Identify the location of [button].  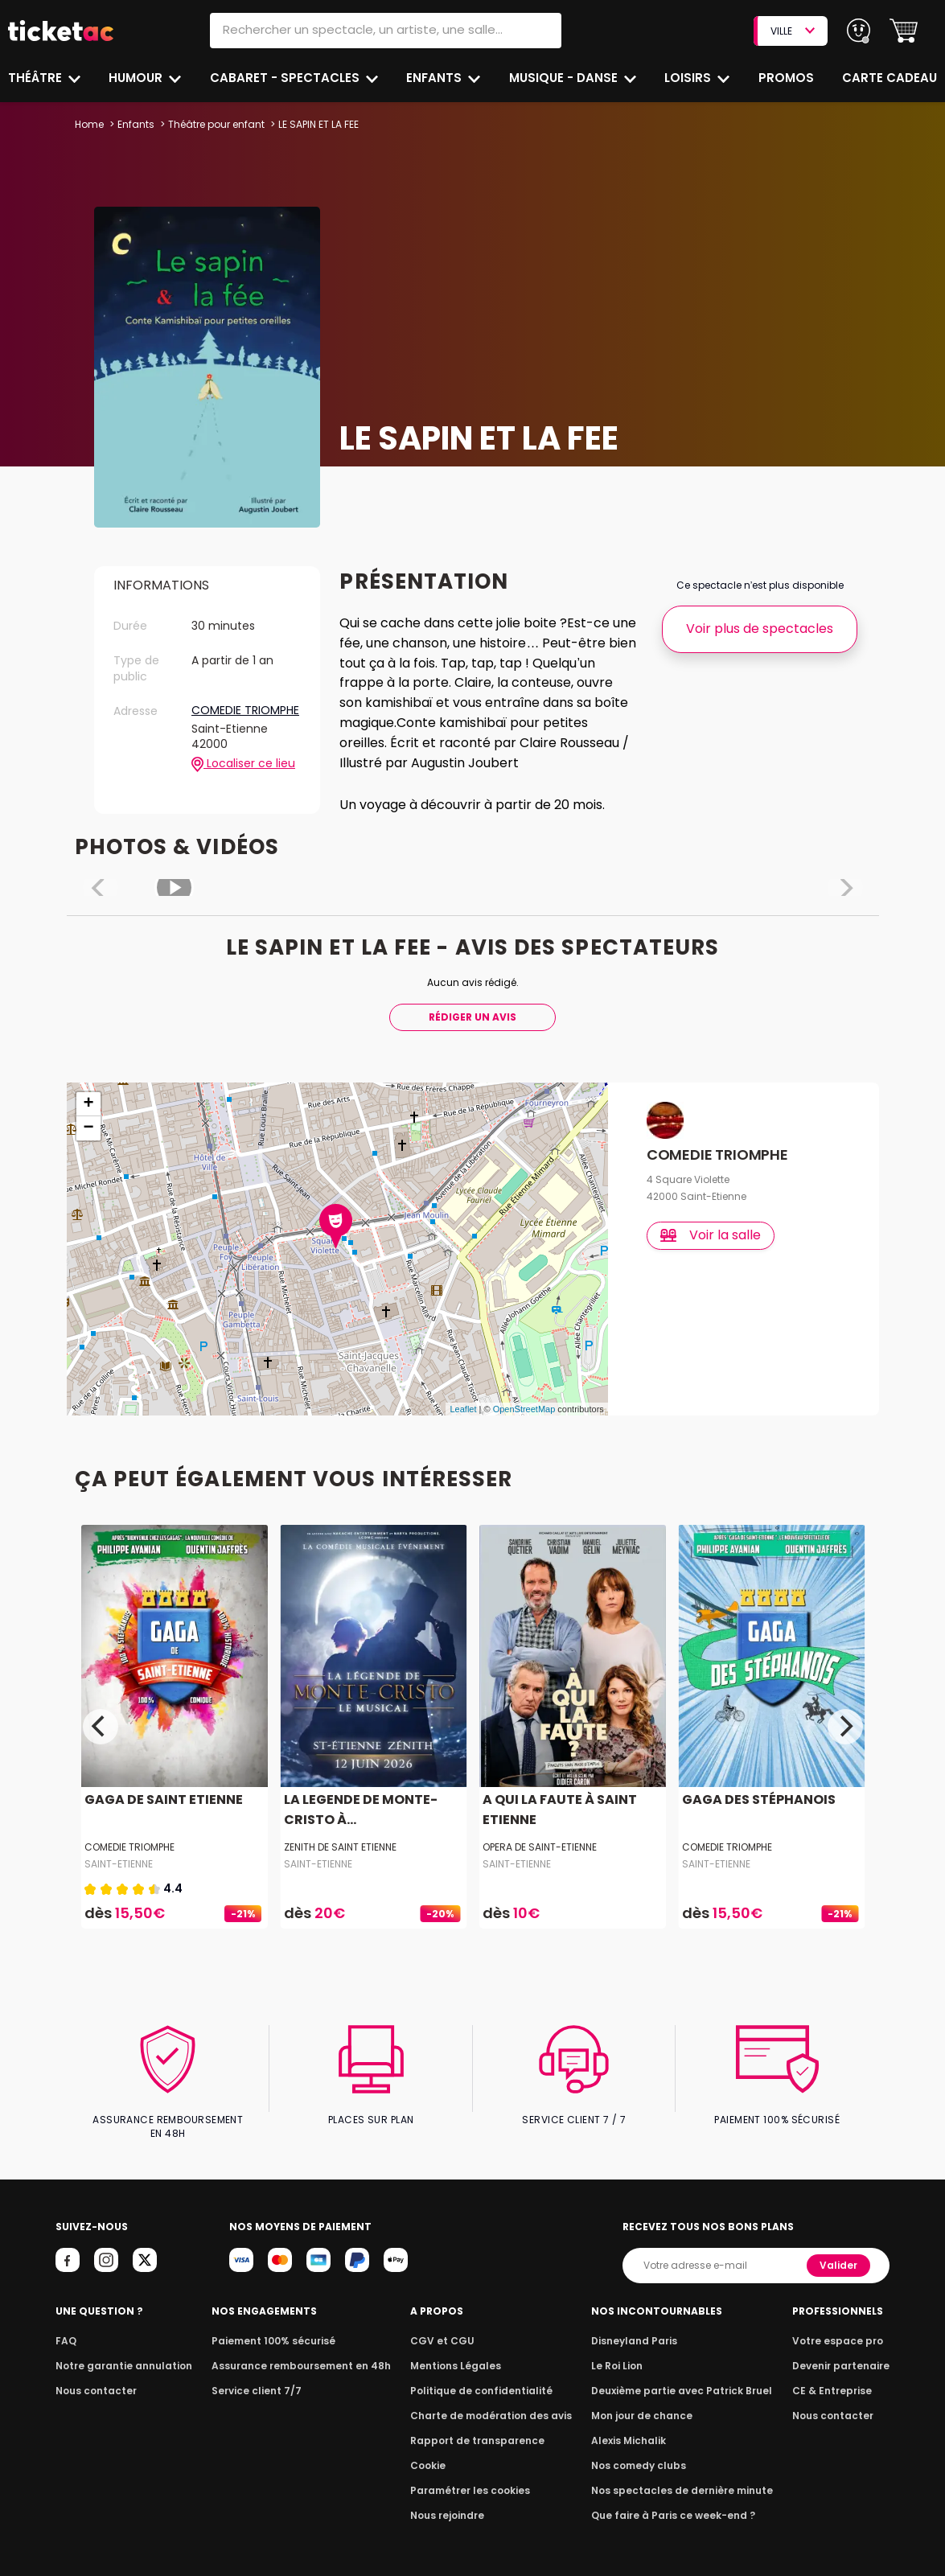
(904, 31).